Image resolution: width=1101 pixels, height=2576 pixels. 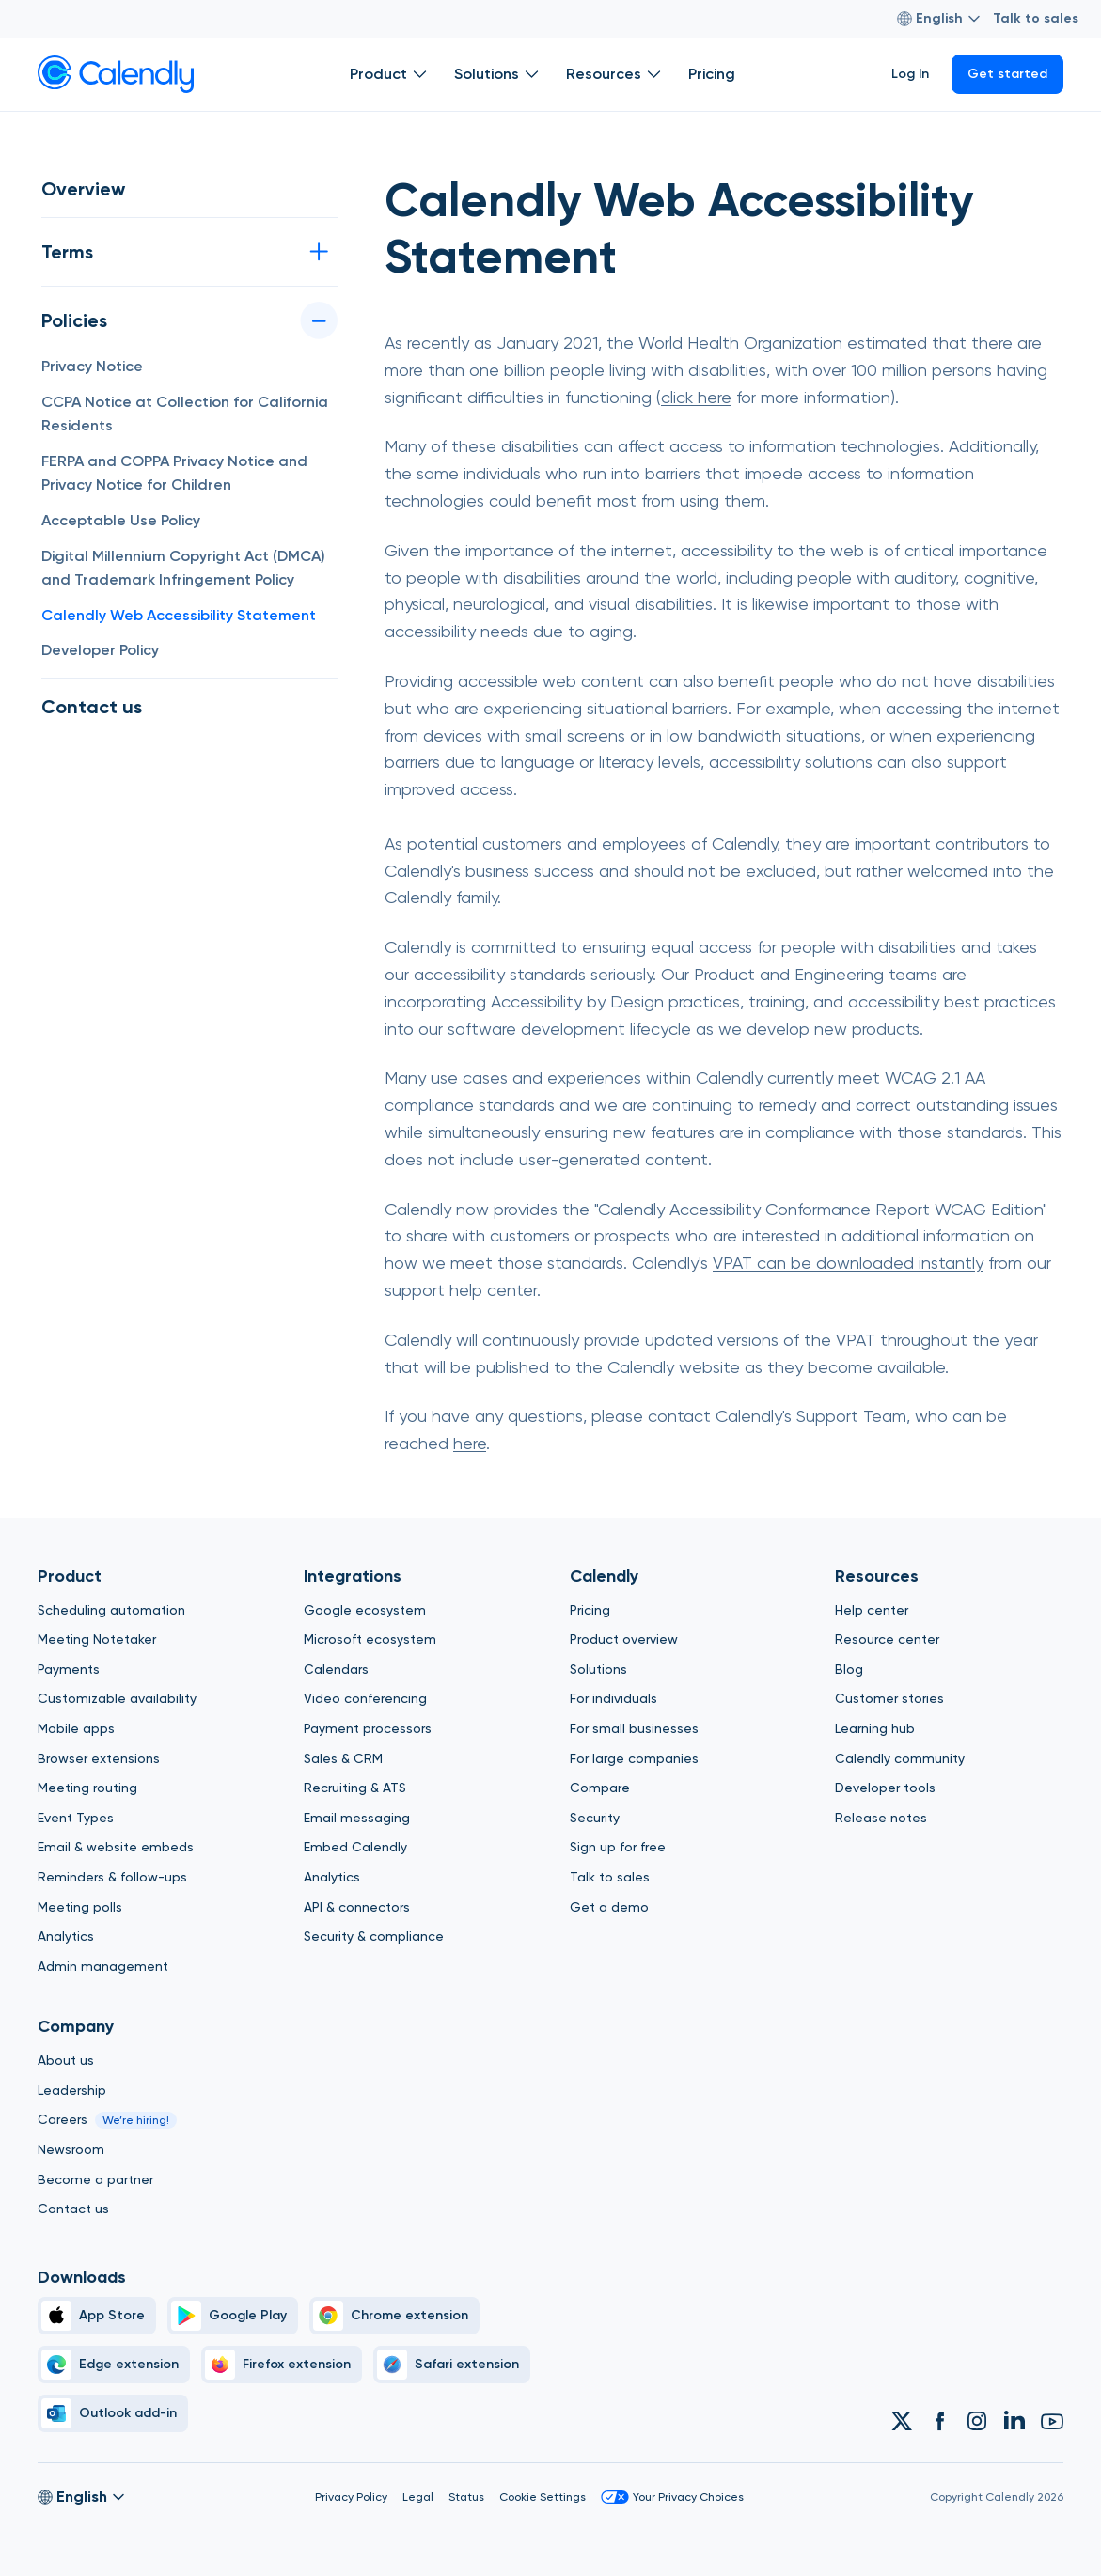 What do you see at coordinates (343, 1758) in the screenshot?
I see `Sales & CRM` at bounding box center [343, 1758].